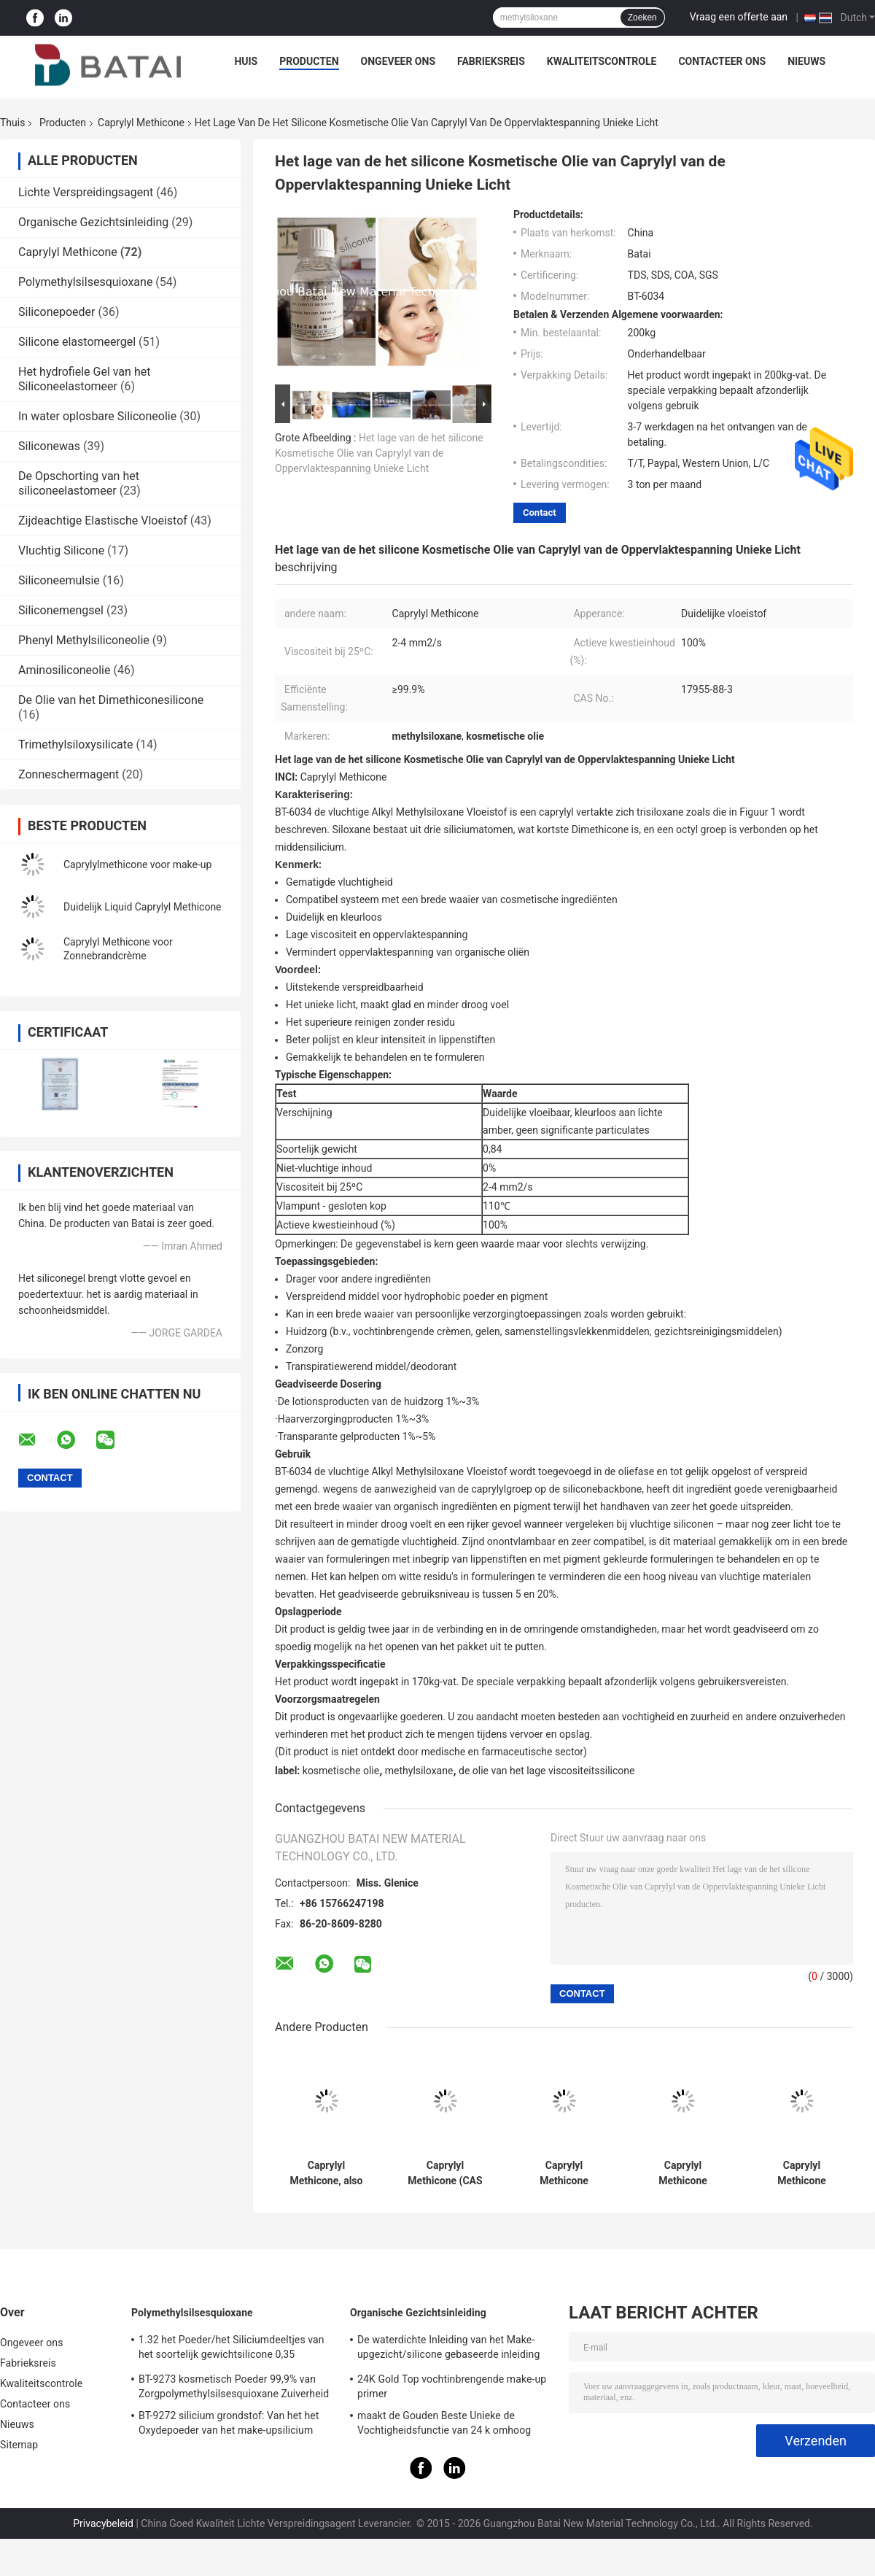 The width and height of the screenshot is (875, 2576). What do you see at coordinates (379, 453) in the screenshot?
I see `Het lage van de het silicone Kosmetische Olie van Caprylyl van de Oppervlaktespanning Unieke Licht` at bounding box center [379, 453].